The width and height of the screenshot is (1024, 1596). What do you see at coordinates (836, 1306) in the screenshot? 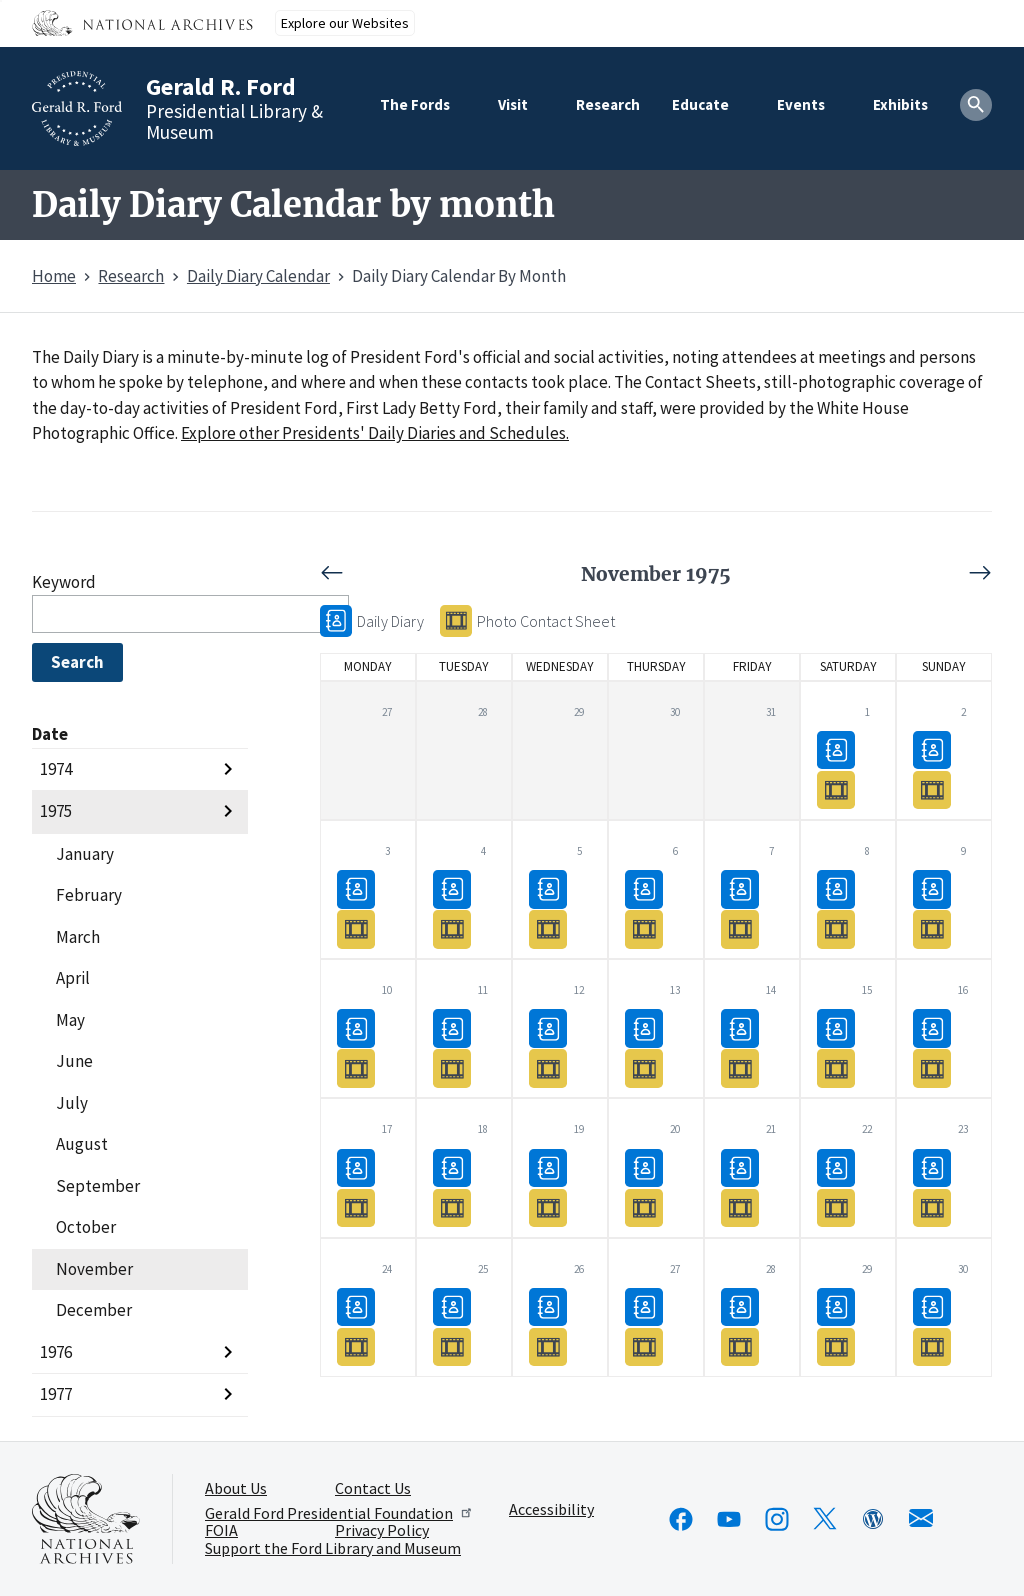
I see `Daily Diary11/29/1975` at bounding box center [836, 1306].